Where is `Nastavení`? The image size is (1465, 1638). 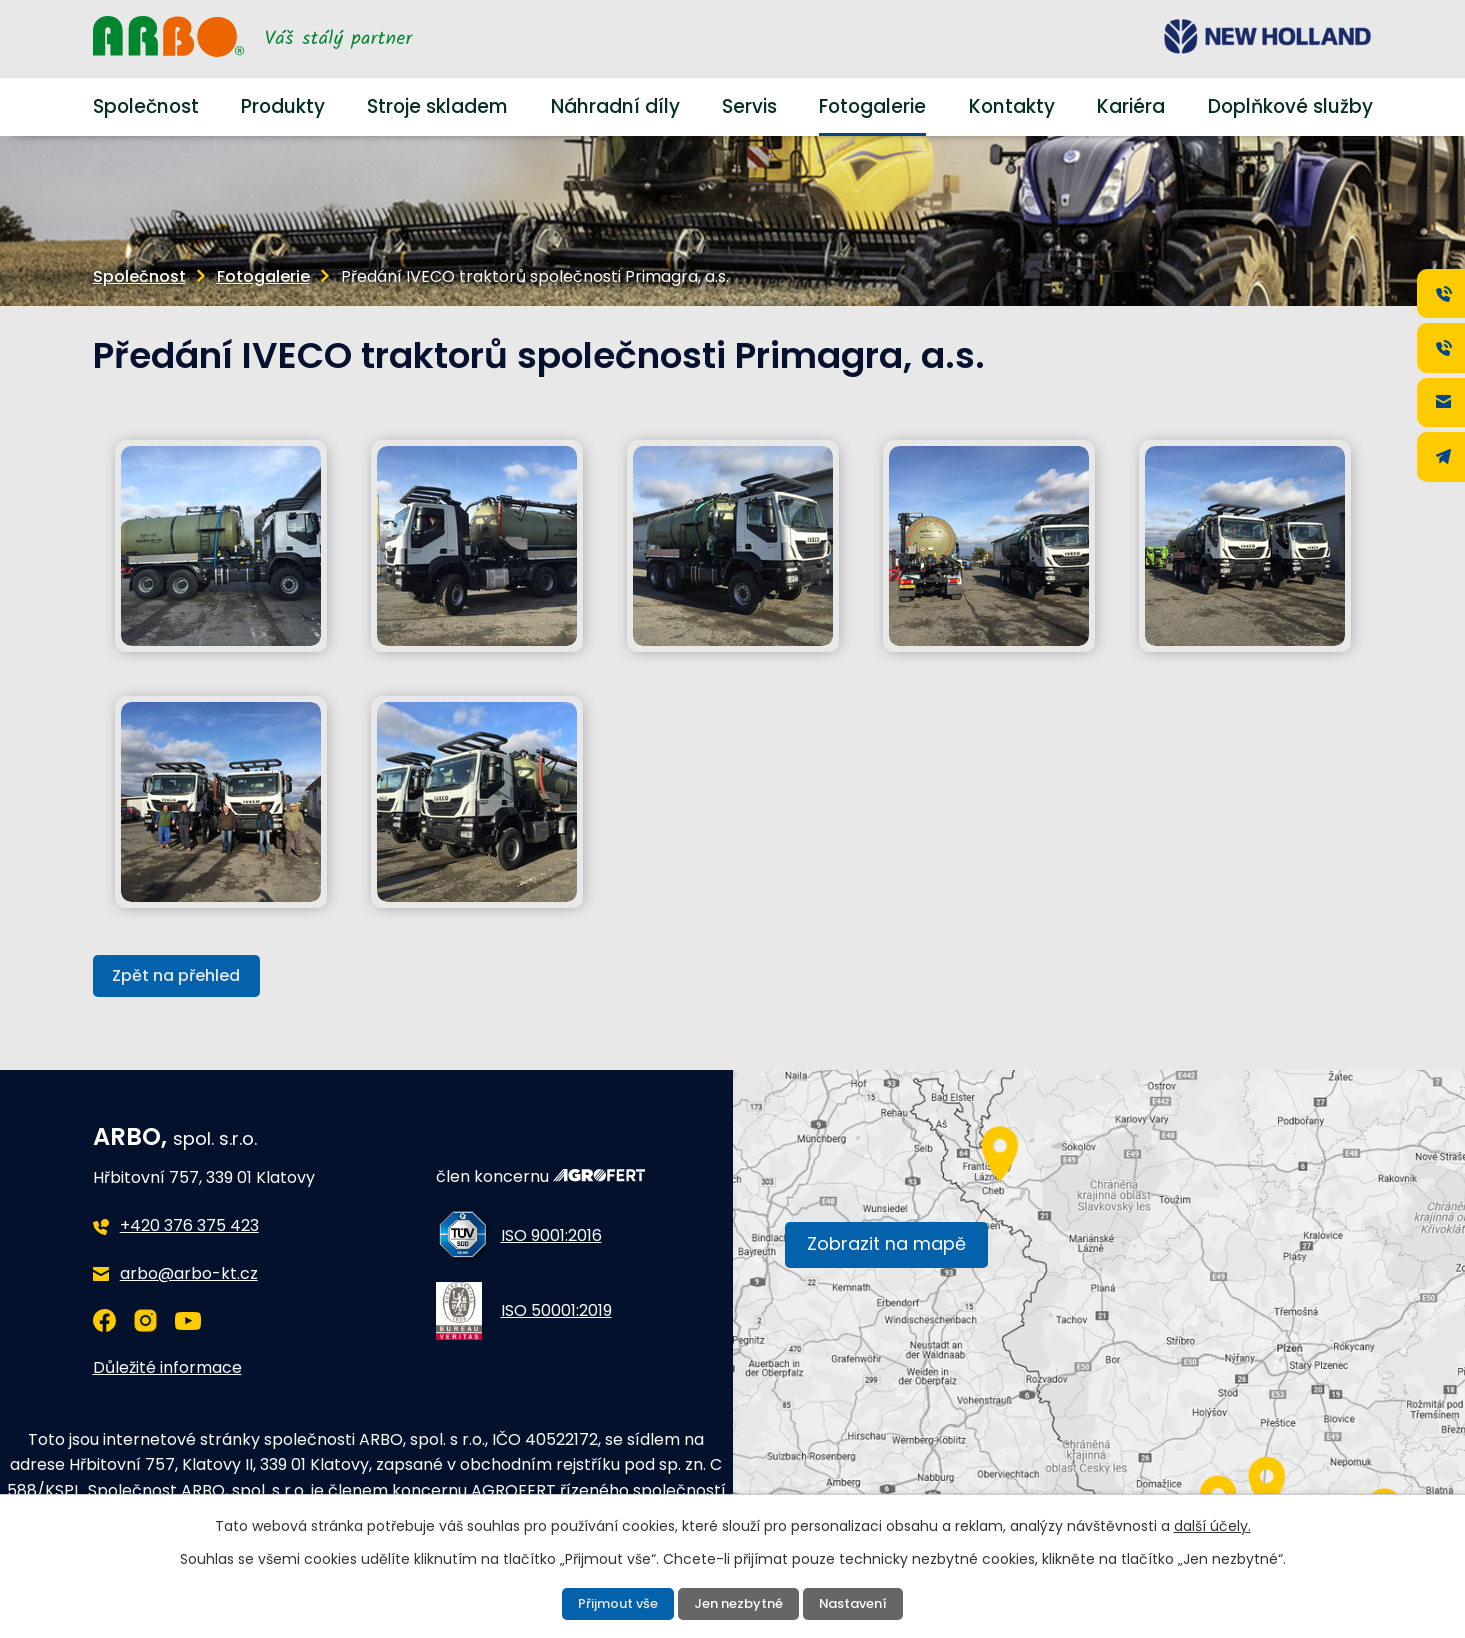 Nastavení is located at coordinates (860, 1603).